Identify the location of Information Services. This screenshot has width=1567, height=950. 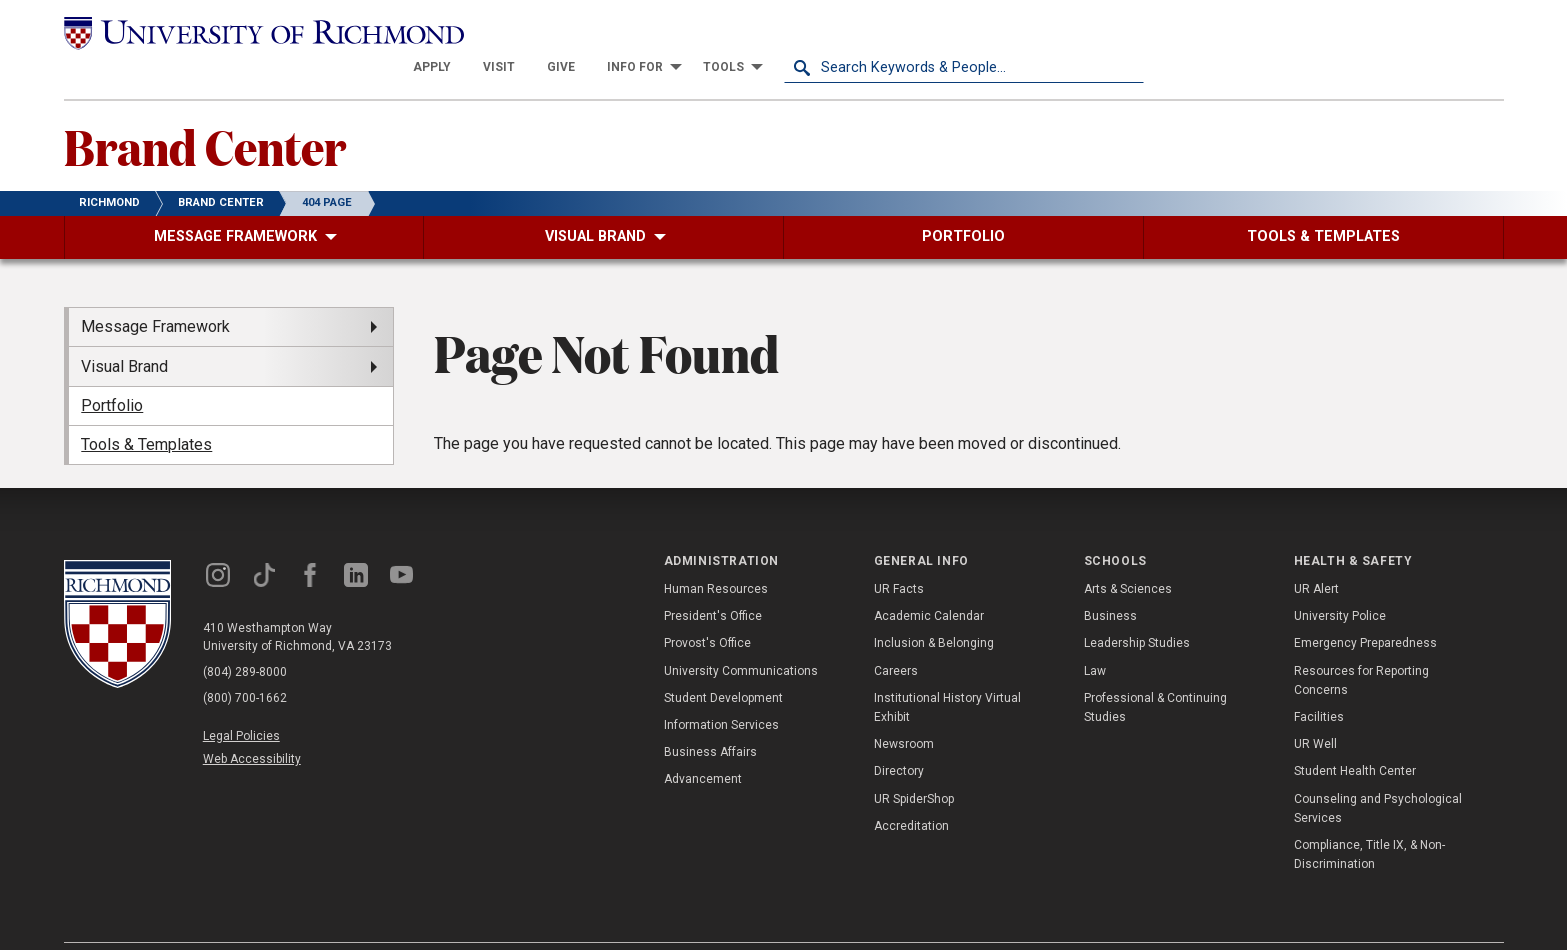
(721, 690).